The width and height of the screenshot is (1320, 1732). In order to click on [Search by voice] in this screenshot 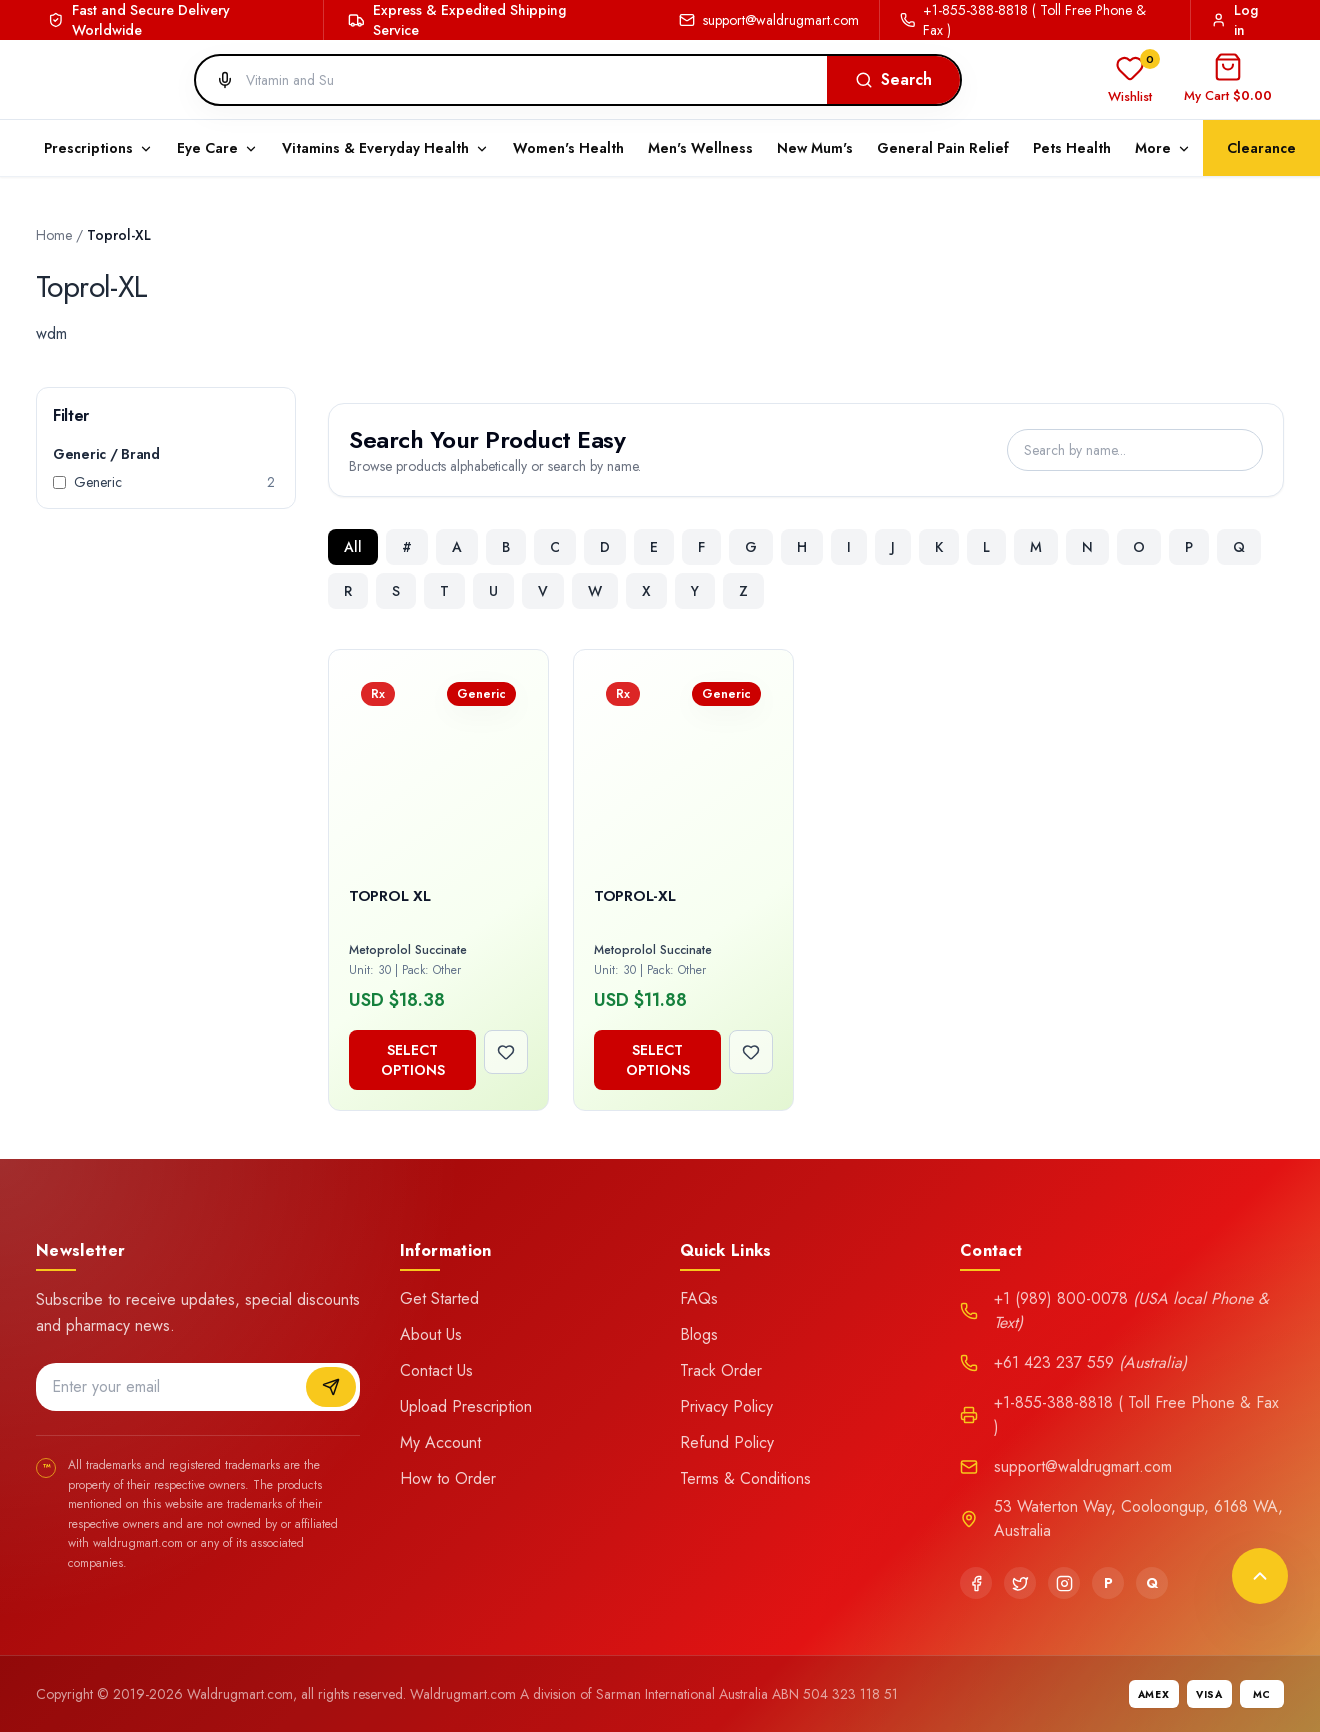, I will do `click(217, 80)`.